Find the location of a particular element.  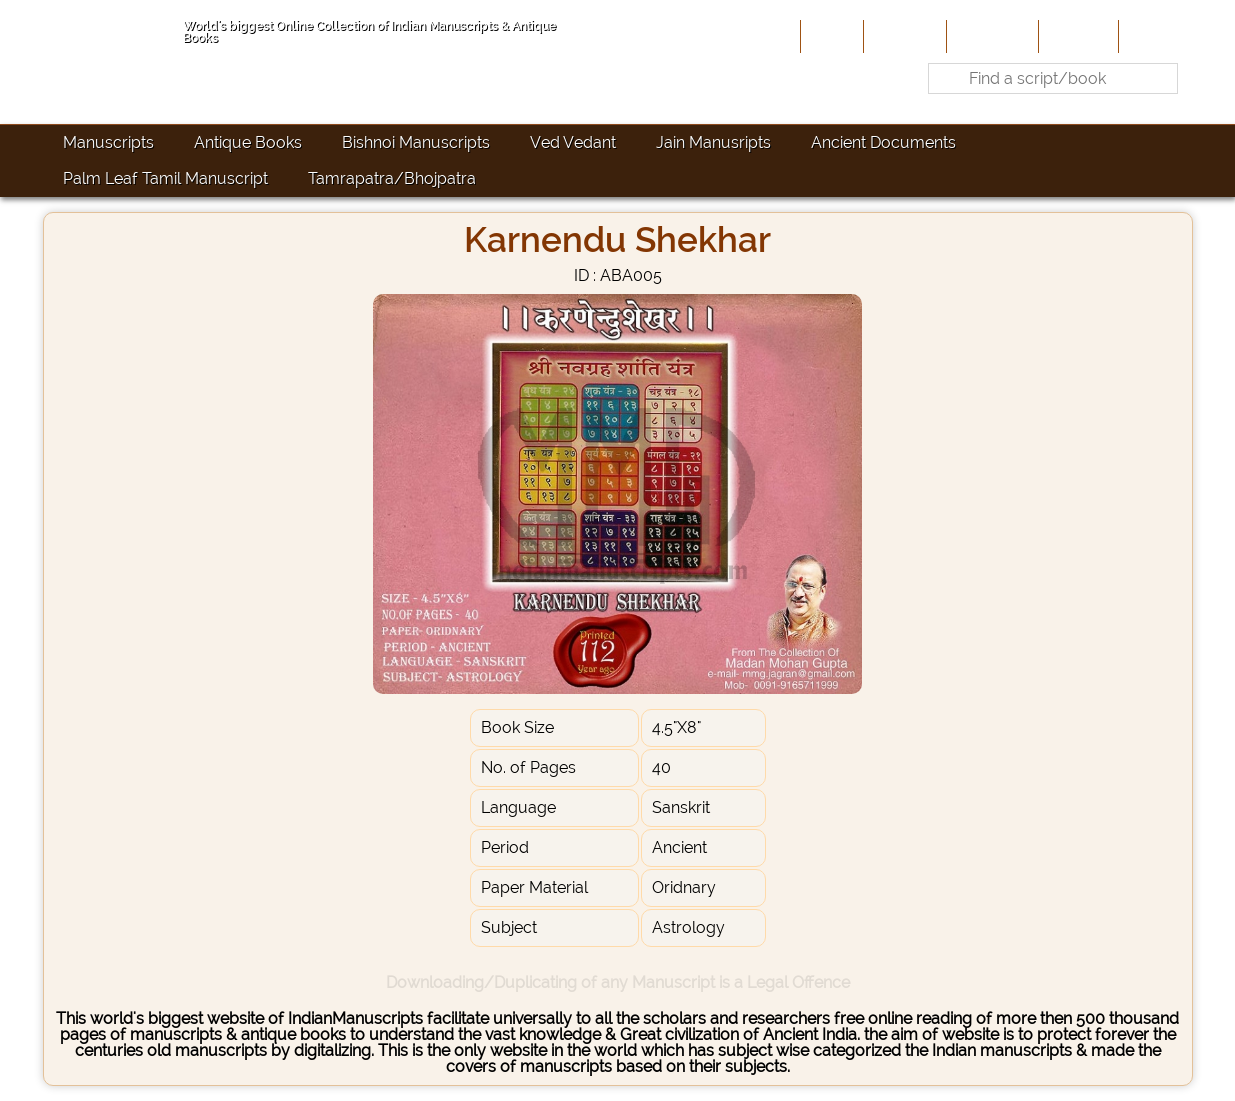

Home is located at coordinates (830, 36).